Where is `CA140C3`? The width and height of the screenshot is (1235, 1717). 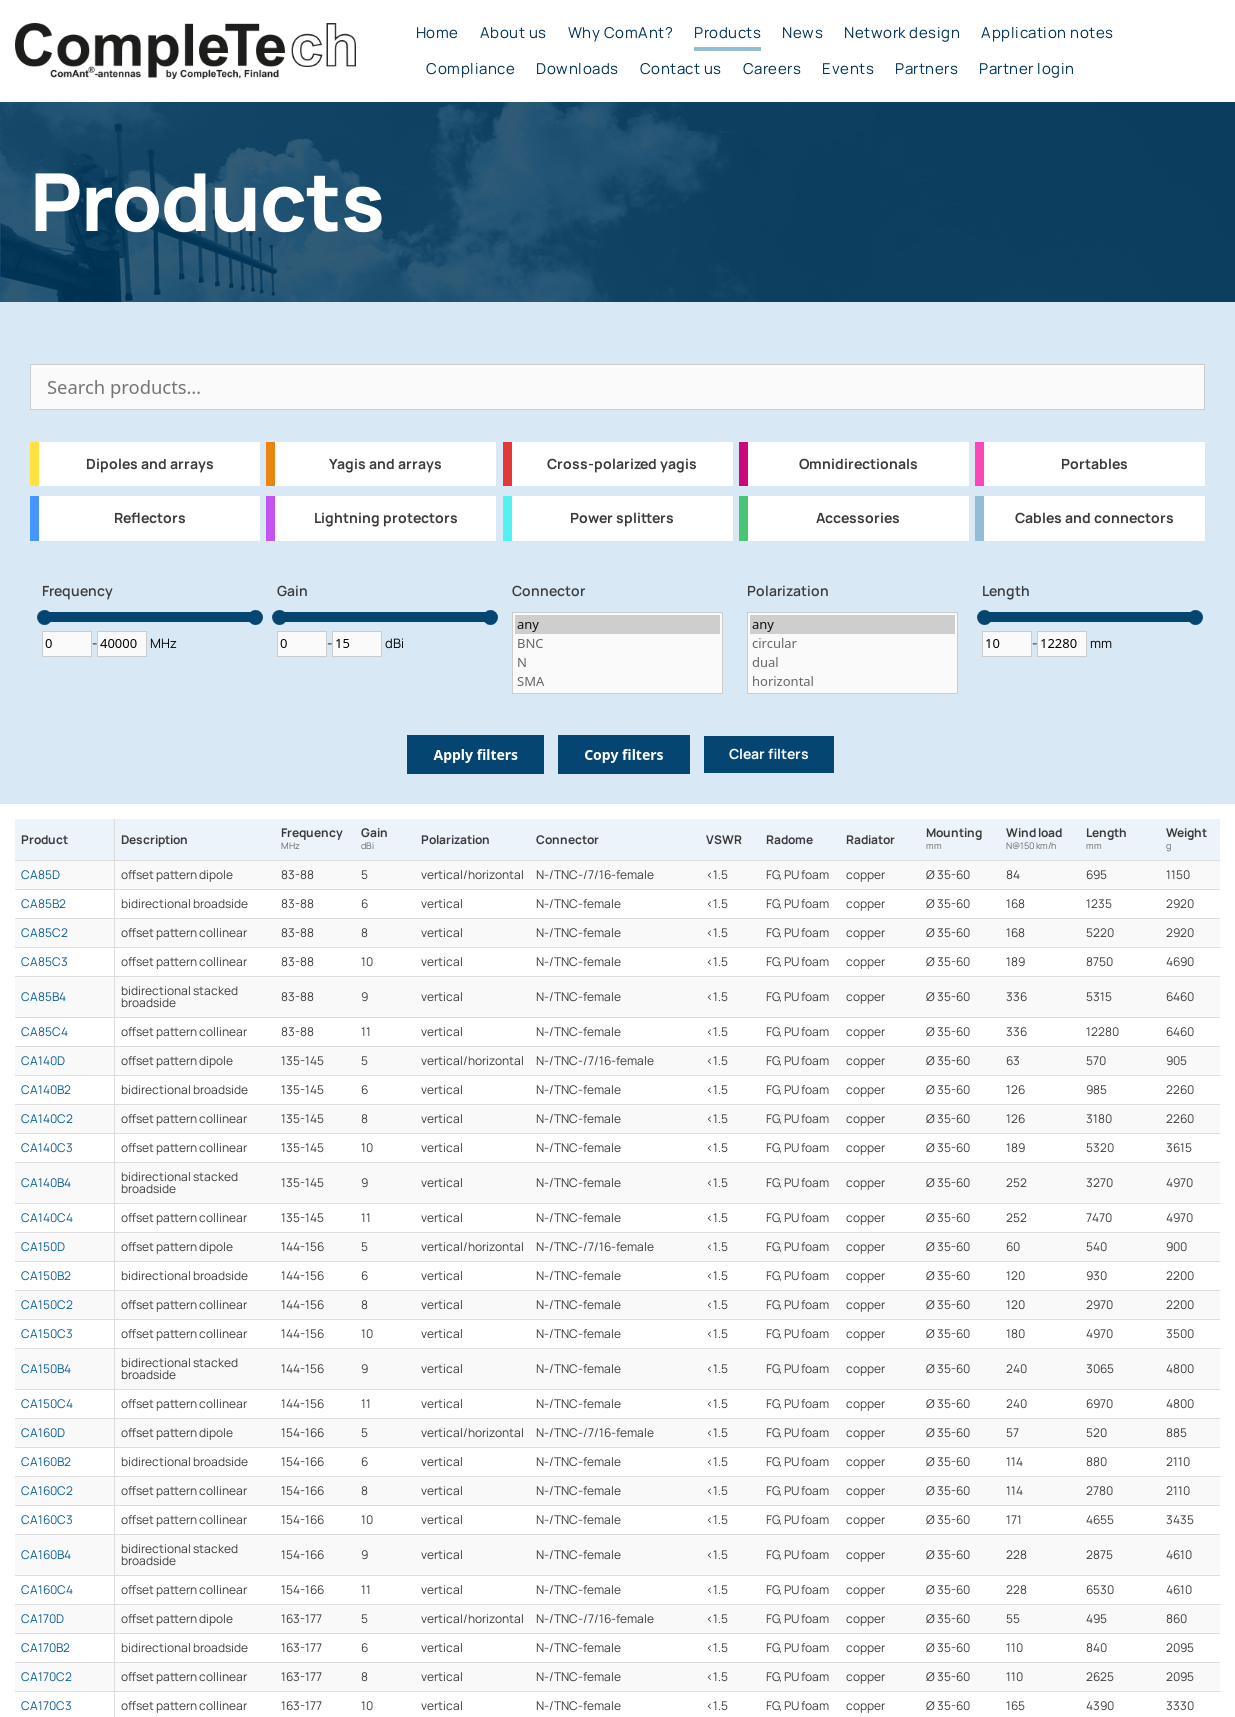
CA140C3 is located at coordinates (47, 1148).